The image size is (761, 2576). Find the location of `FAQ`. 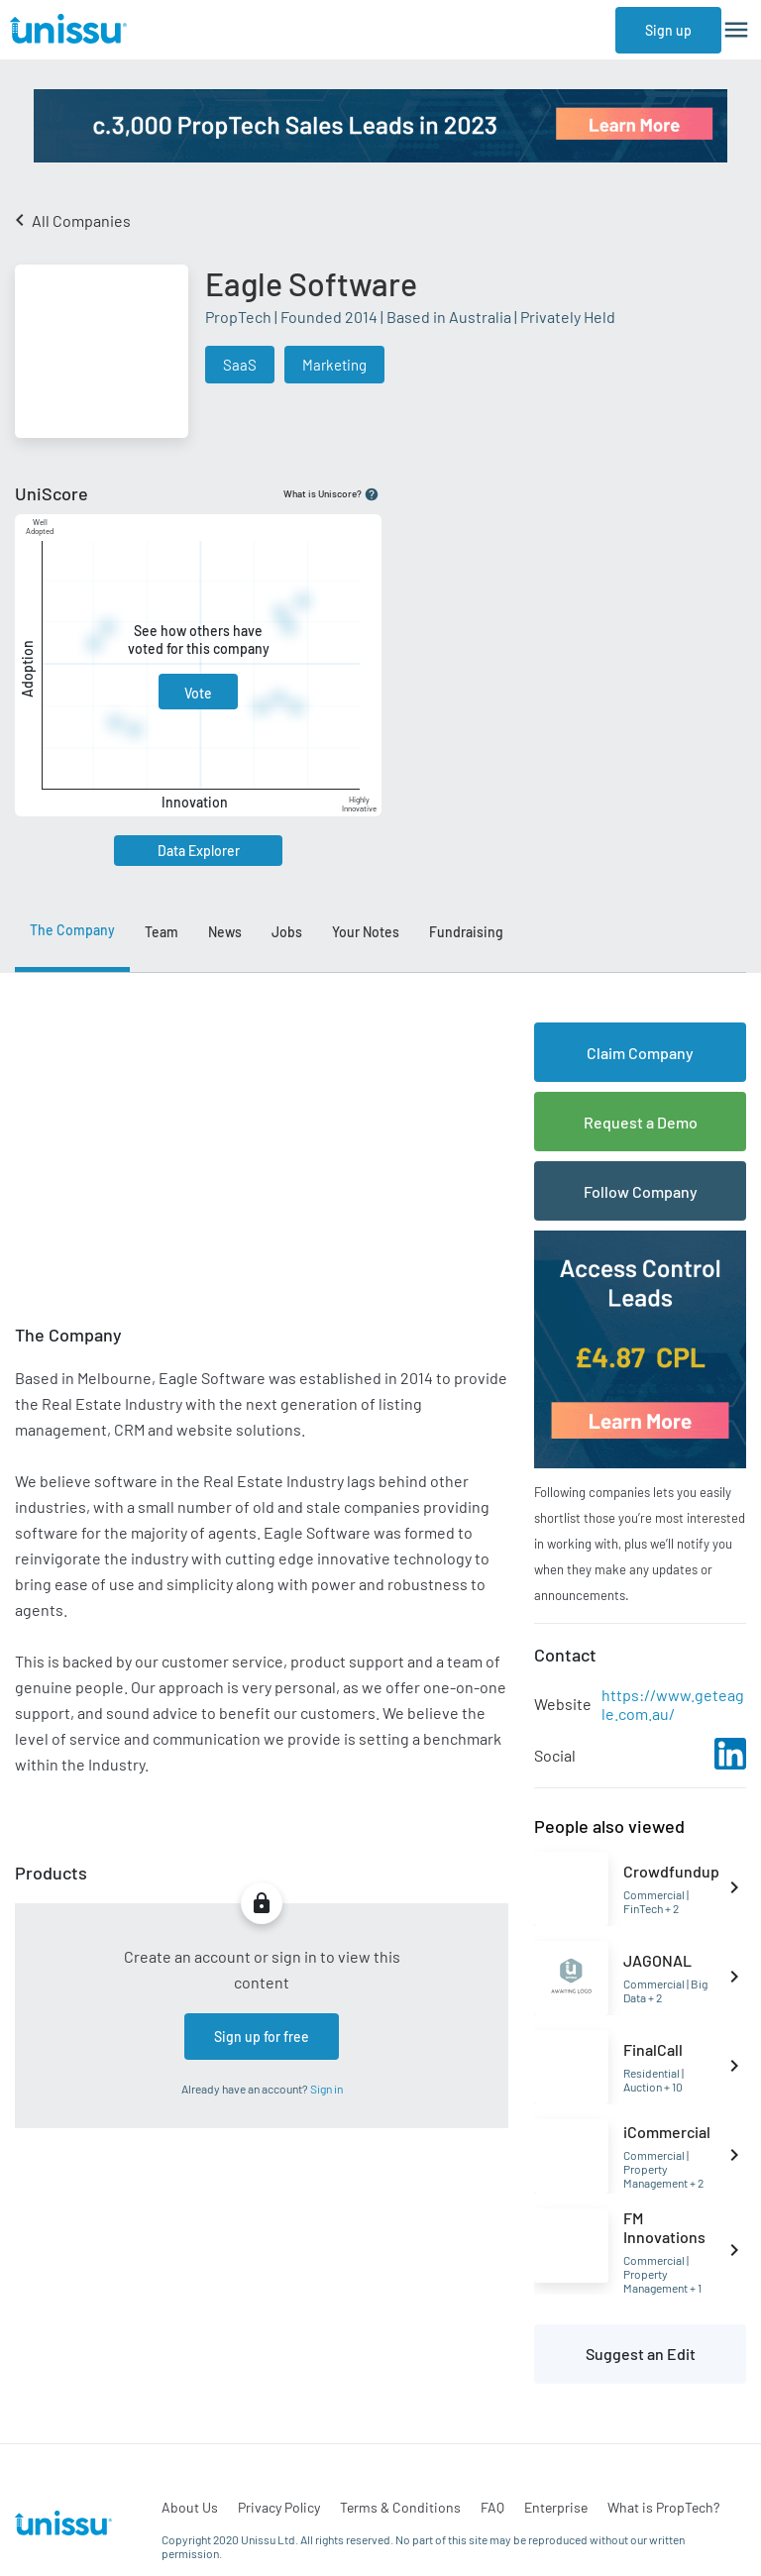

FAQ is located at coordinates (492, 2507).